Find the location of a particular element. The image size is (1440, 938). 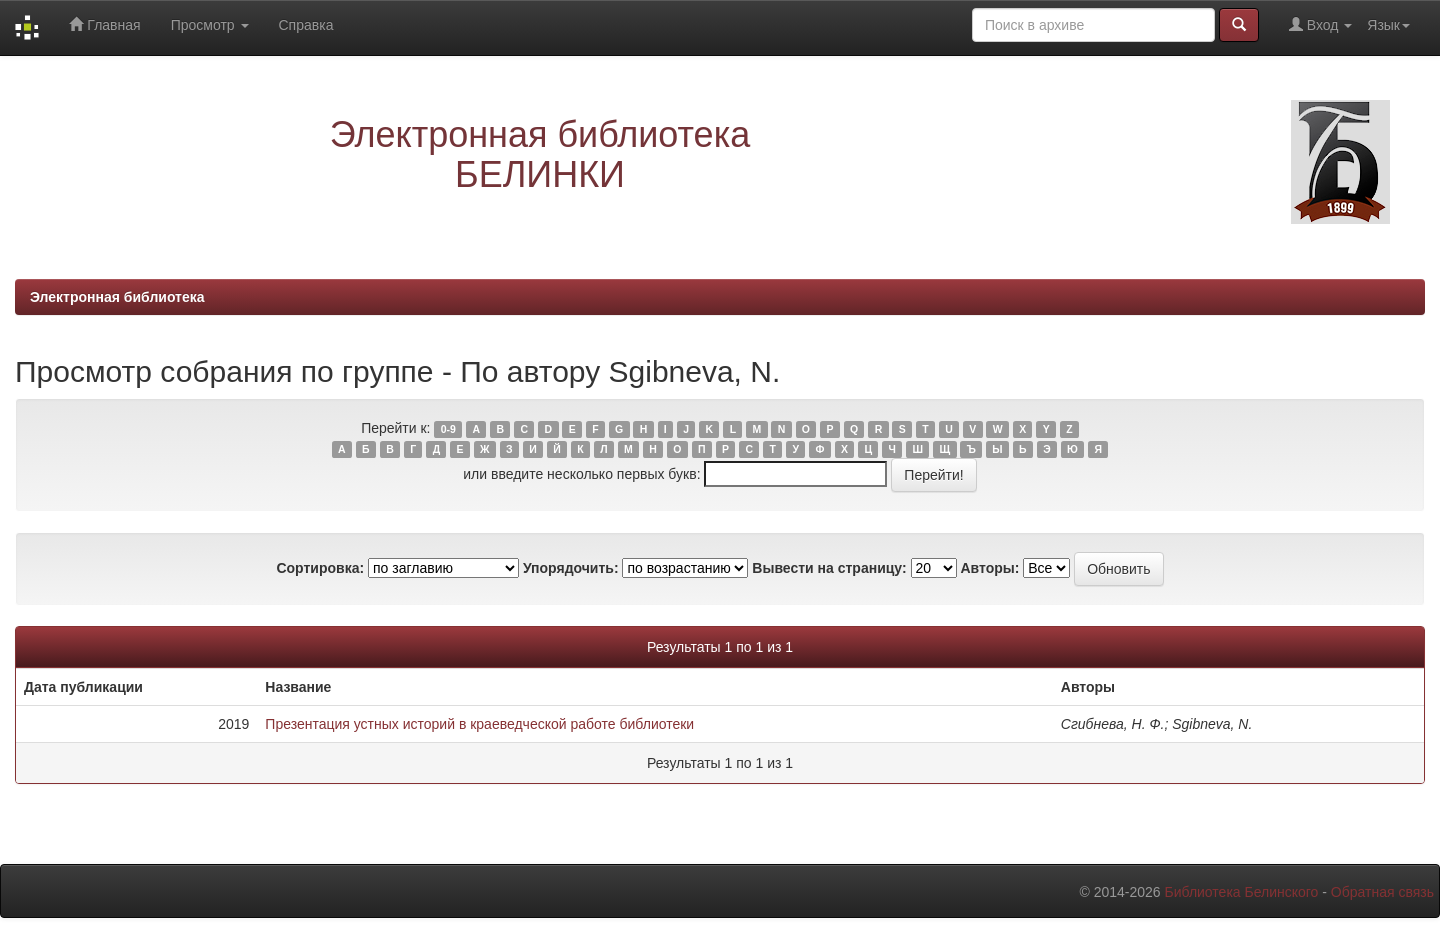

Обратная связь is located at coordinates (1382, 892).